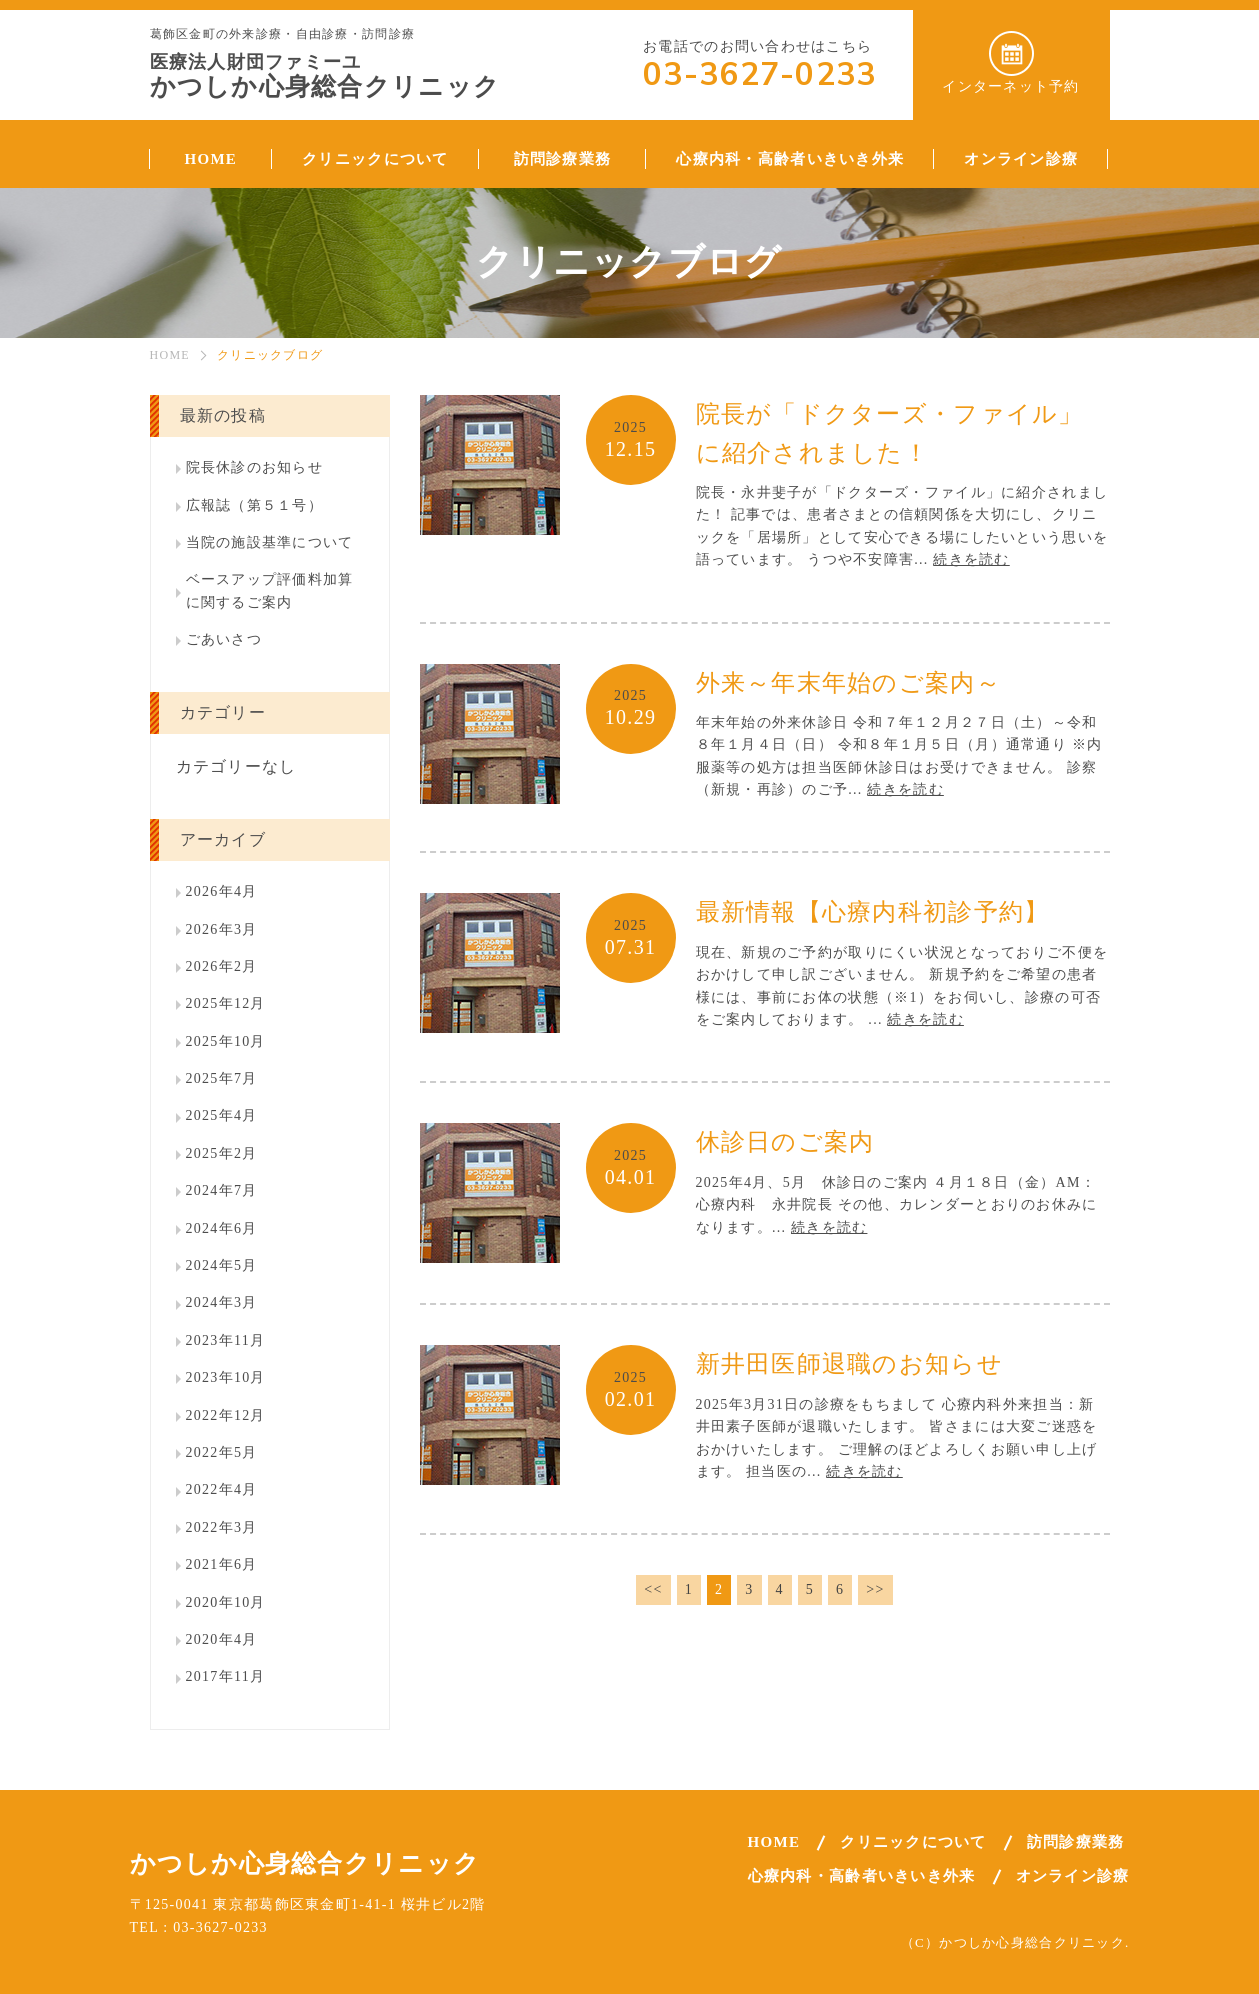 This screenshot has width=1259, height=1994. I want to click on HOME, so click(170, 355).